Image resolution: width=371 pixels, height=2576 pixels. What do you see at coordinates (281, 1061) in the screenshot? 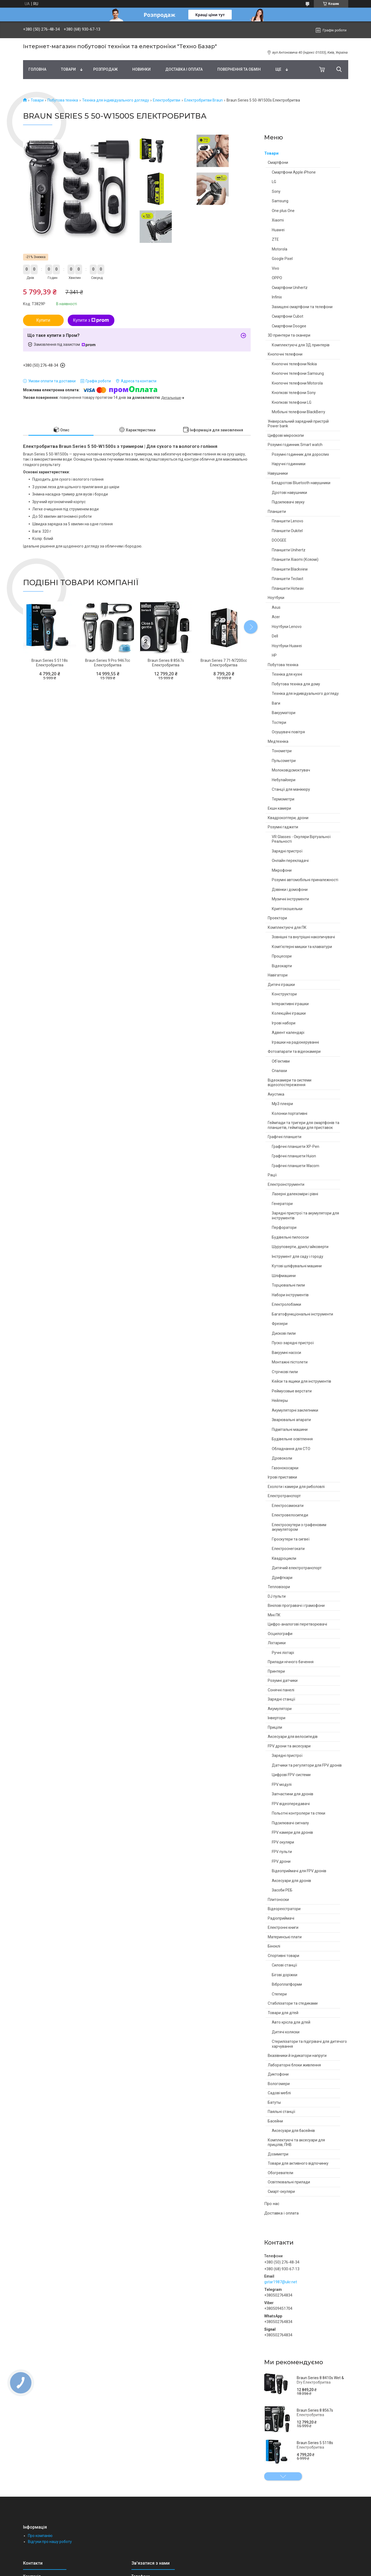
I see `Об'єктиви` at bounding box center [281, 1061].